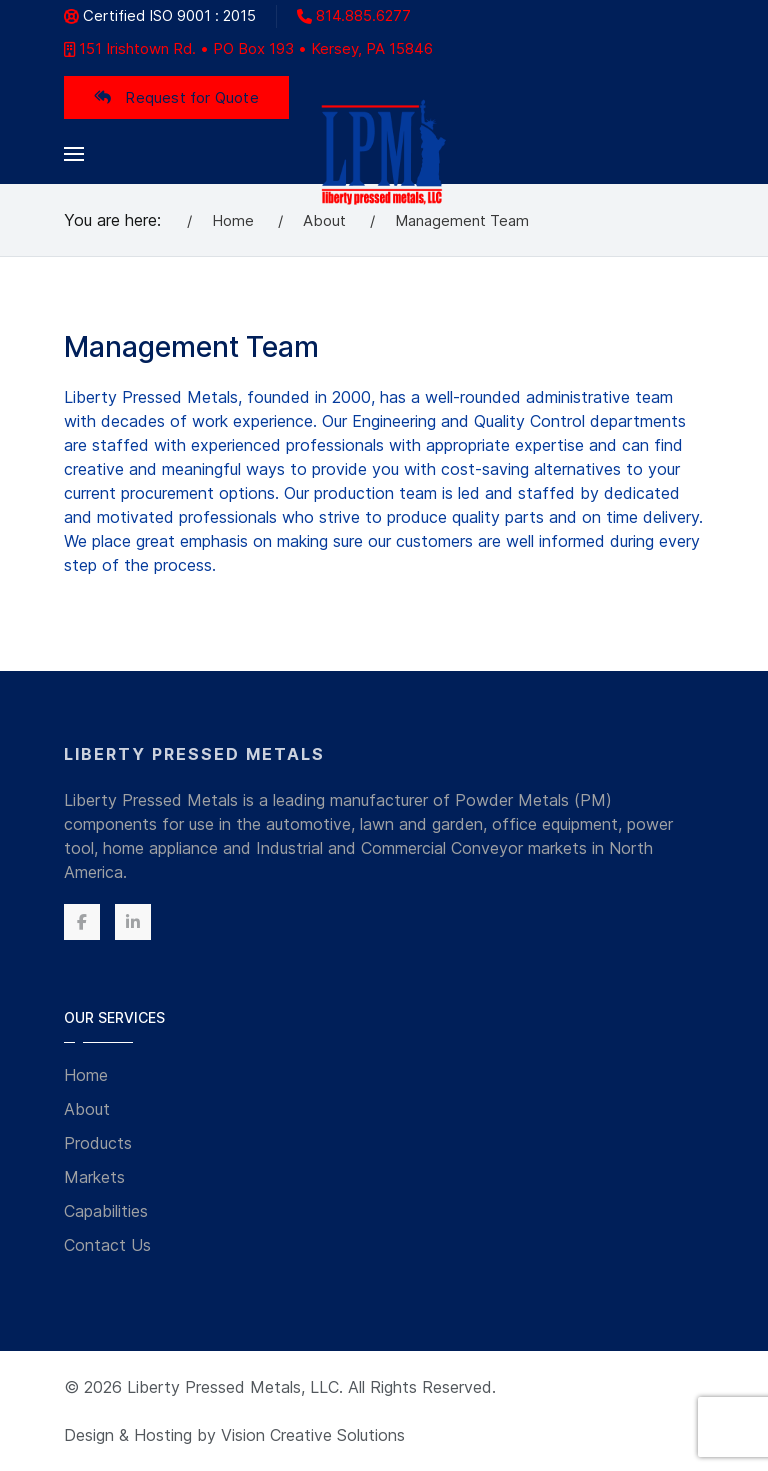 The image size is (768, 1471). What do you see at coordinates (106, 1211) in the screenshot?
I see `Capabilities` at bounding box center [106, 1211].